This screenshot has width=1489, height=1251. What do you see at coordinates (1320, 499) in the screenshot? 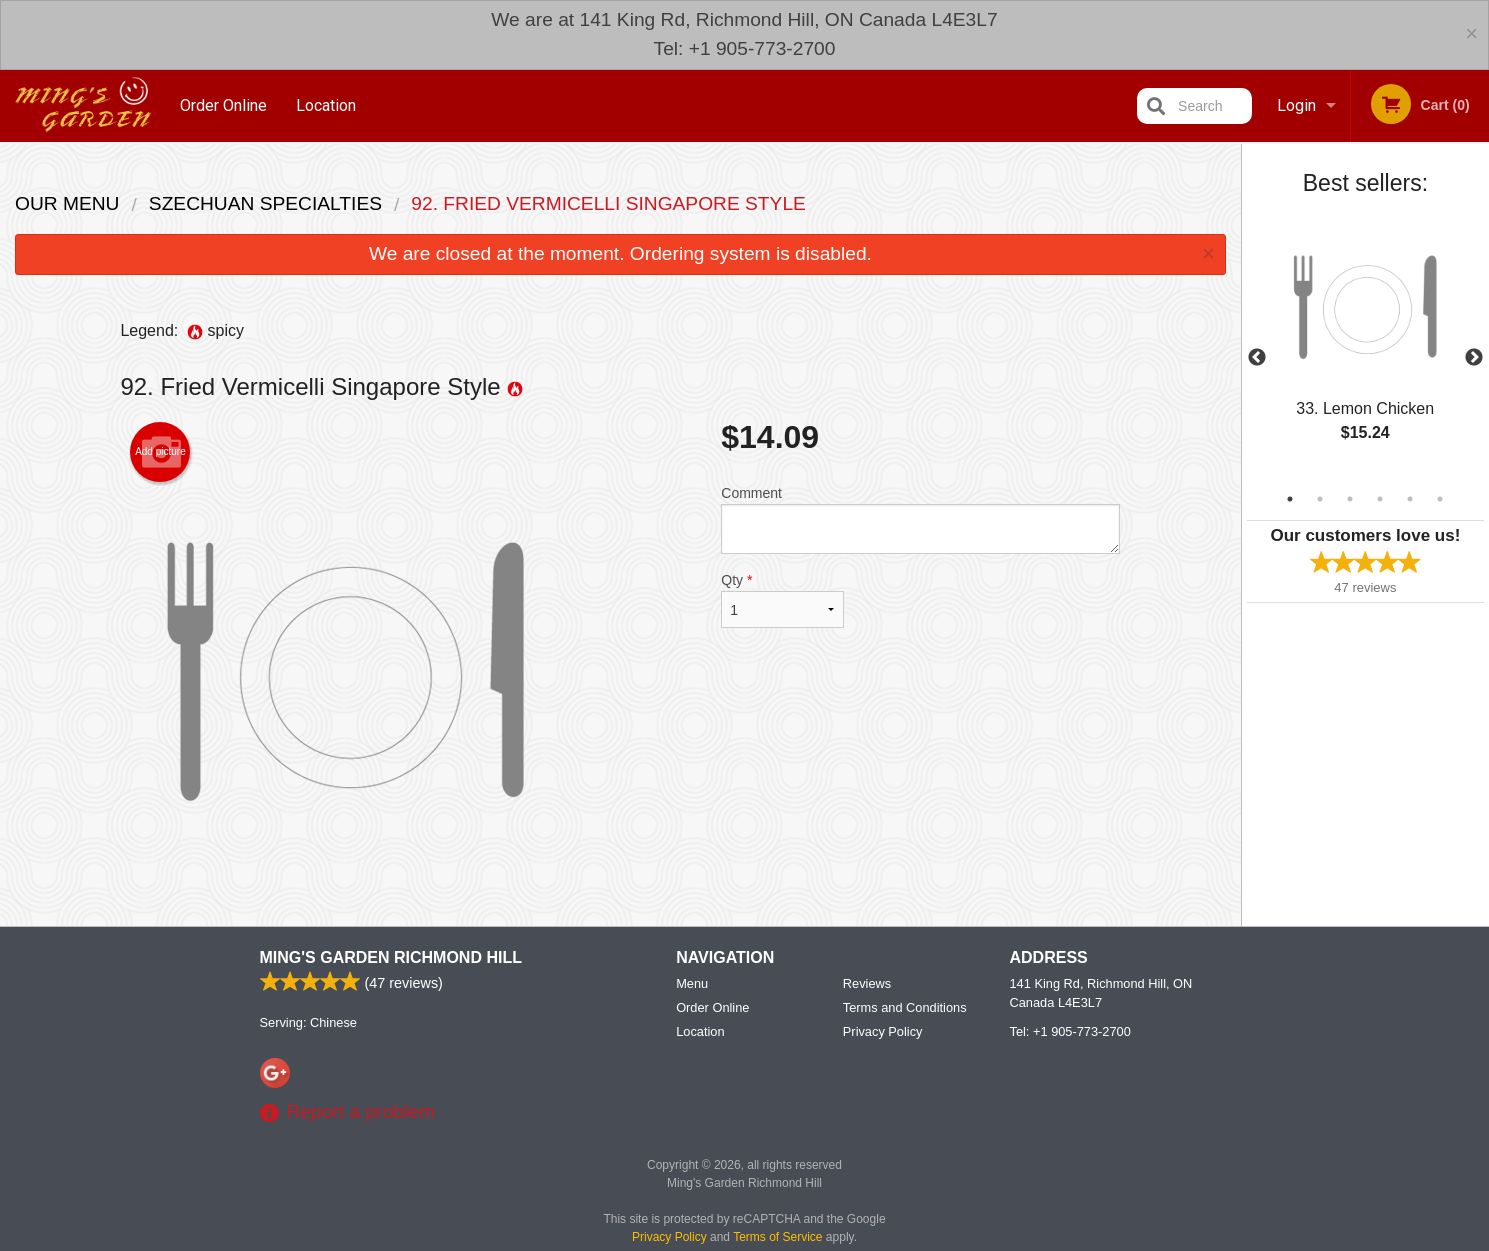
I see `2 [tab]` at bounding box center [1320, 499].